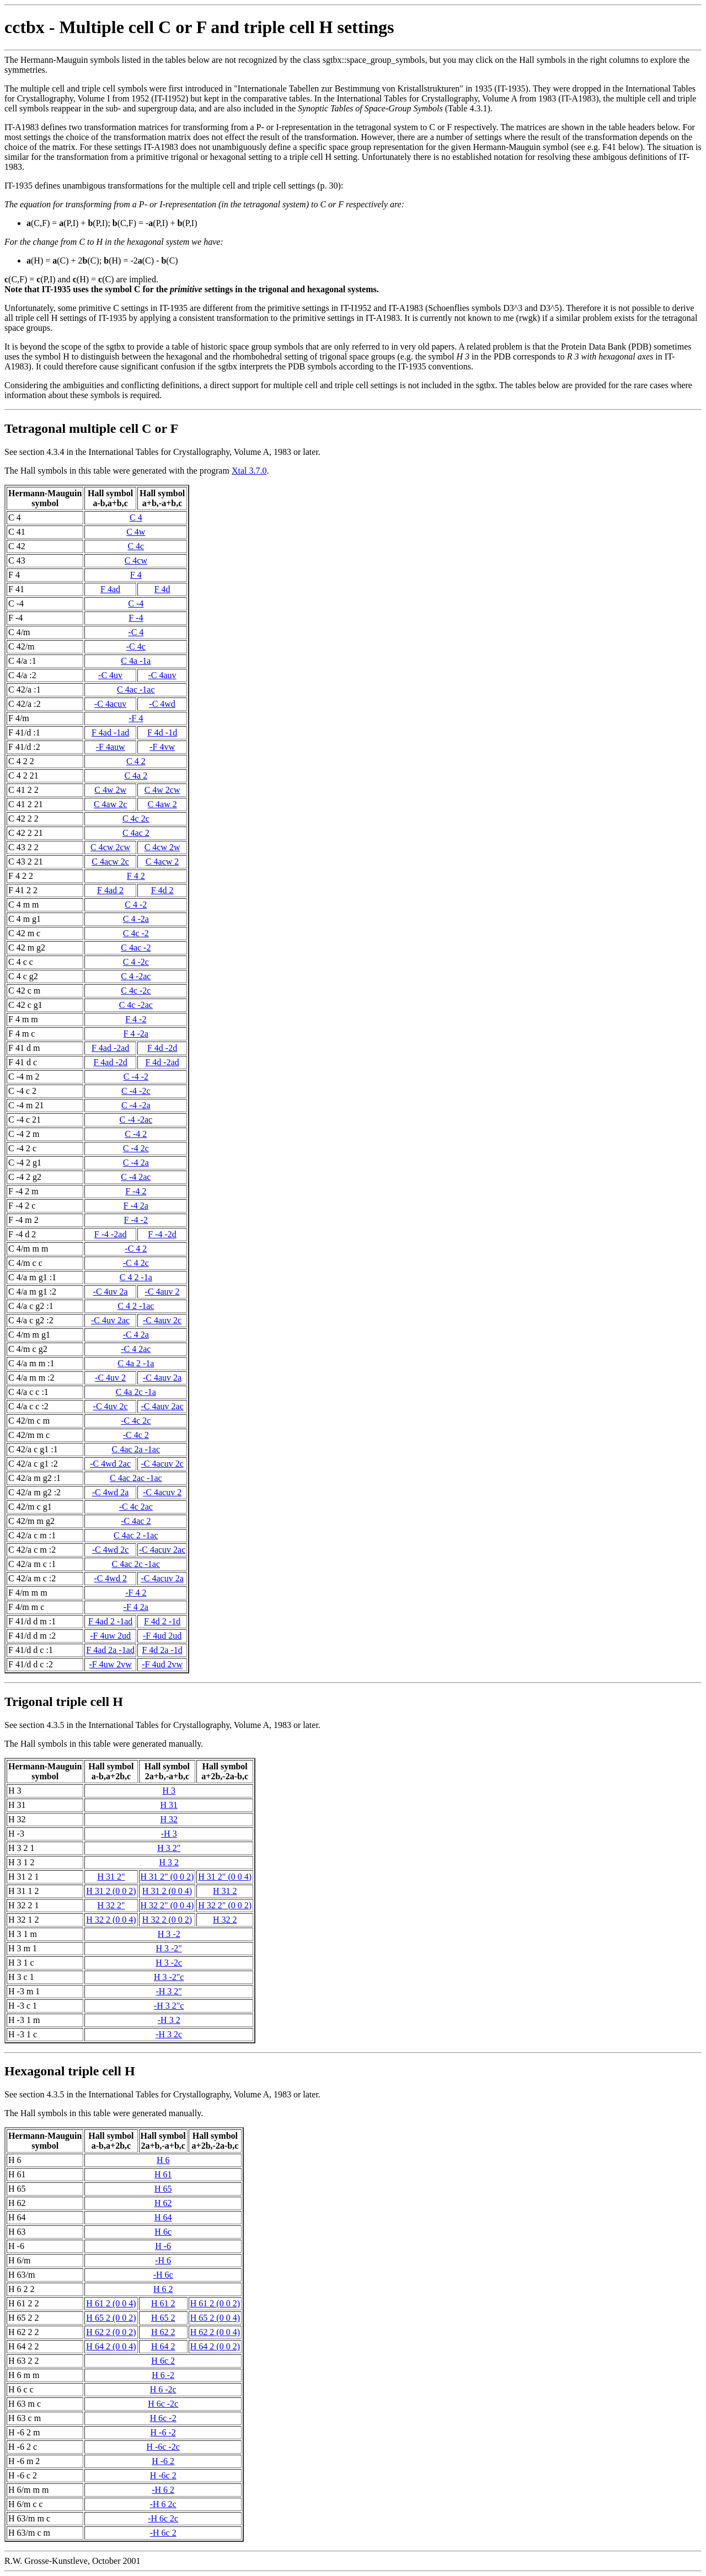 Image resolution: width=706 pixels, height=2576 pixels. What do you see at coordinates (110, 890) in the screenshot?
I see `F 4ad 2` at bounding box center [110, 890].